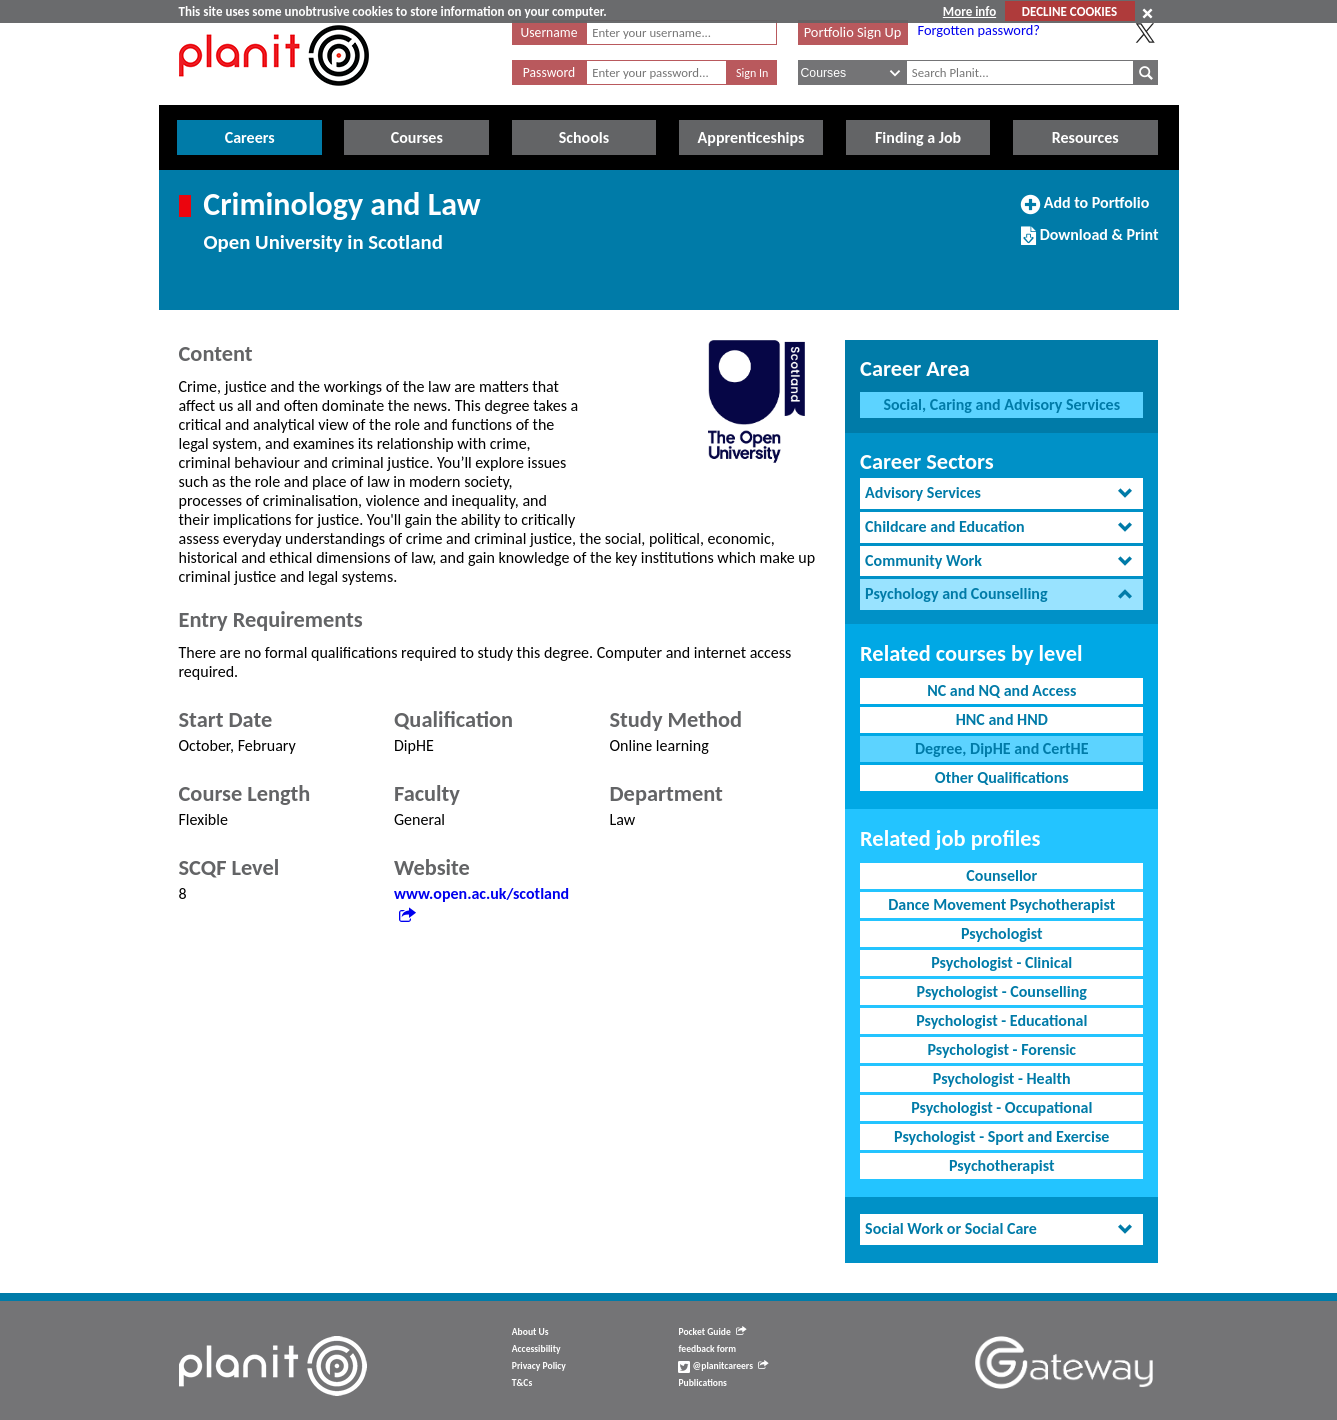  Describe the element at coordinates (1002, 991) in the screenshot. I see `Psychologist - Counselling` at that location.